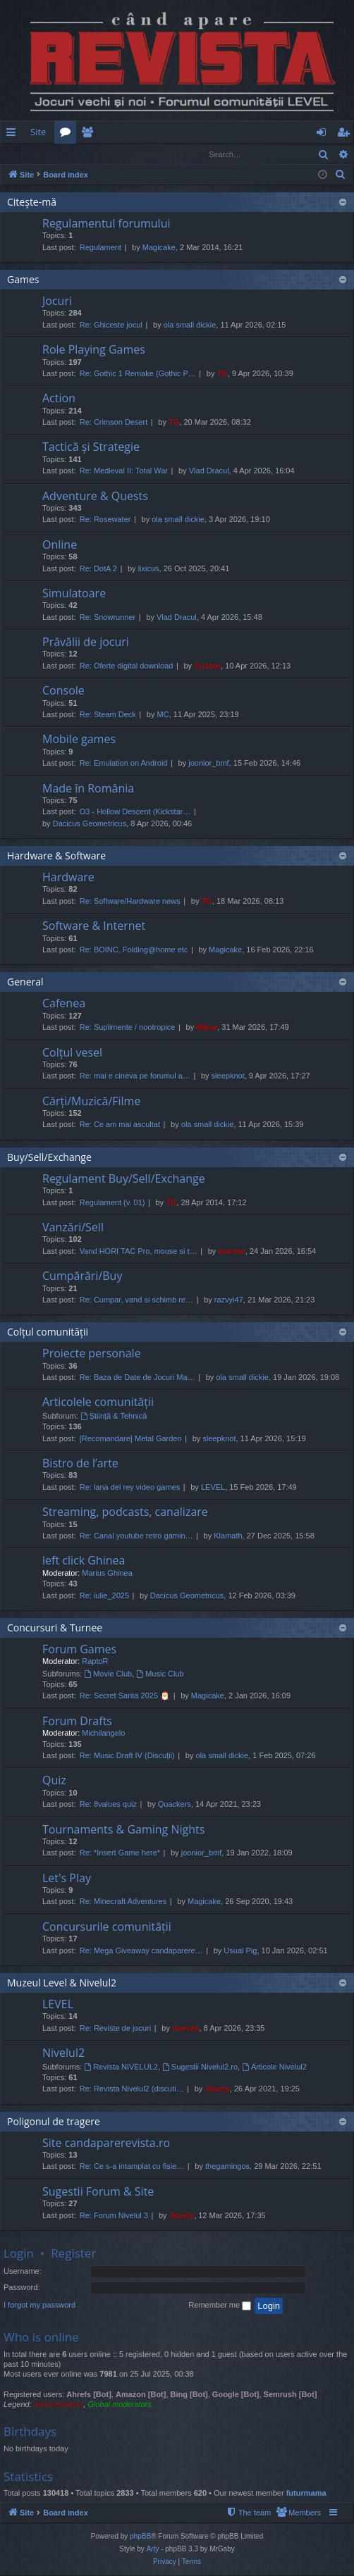 The image size is (354, 2576). I want to click on Re: iulie_2025, so click(104, 1596).